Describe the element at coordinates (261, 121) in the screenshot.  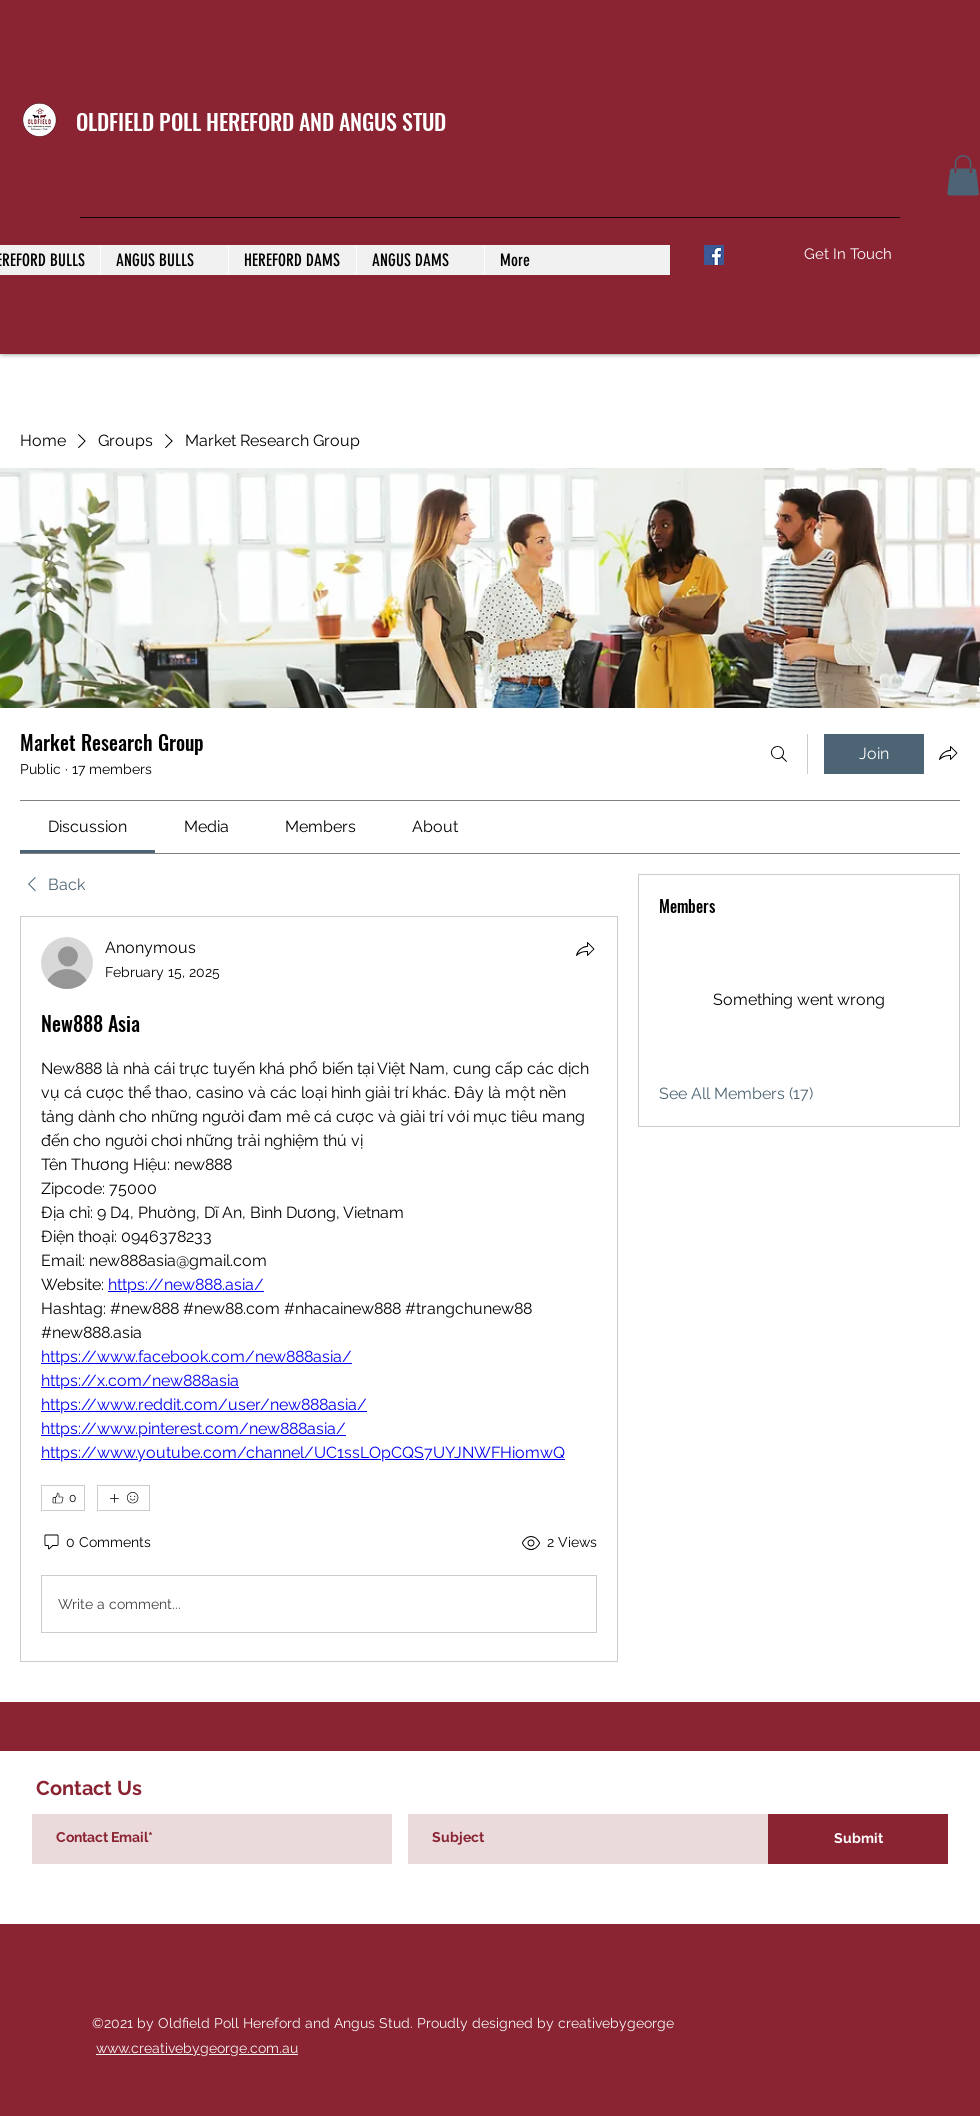
I see `OLDFIELD POLL HEREFORD AND ANGUS STUD` at that location.